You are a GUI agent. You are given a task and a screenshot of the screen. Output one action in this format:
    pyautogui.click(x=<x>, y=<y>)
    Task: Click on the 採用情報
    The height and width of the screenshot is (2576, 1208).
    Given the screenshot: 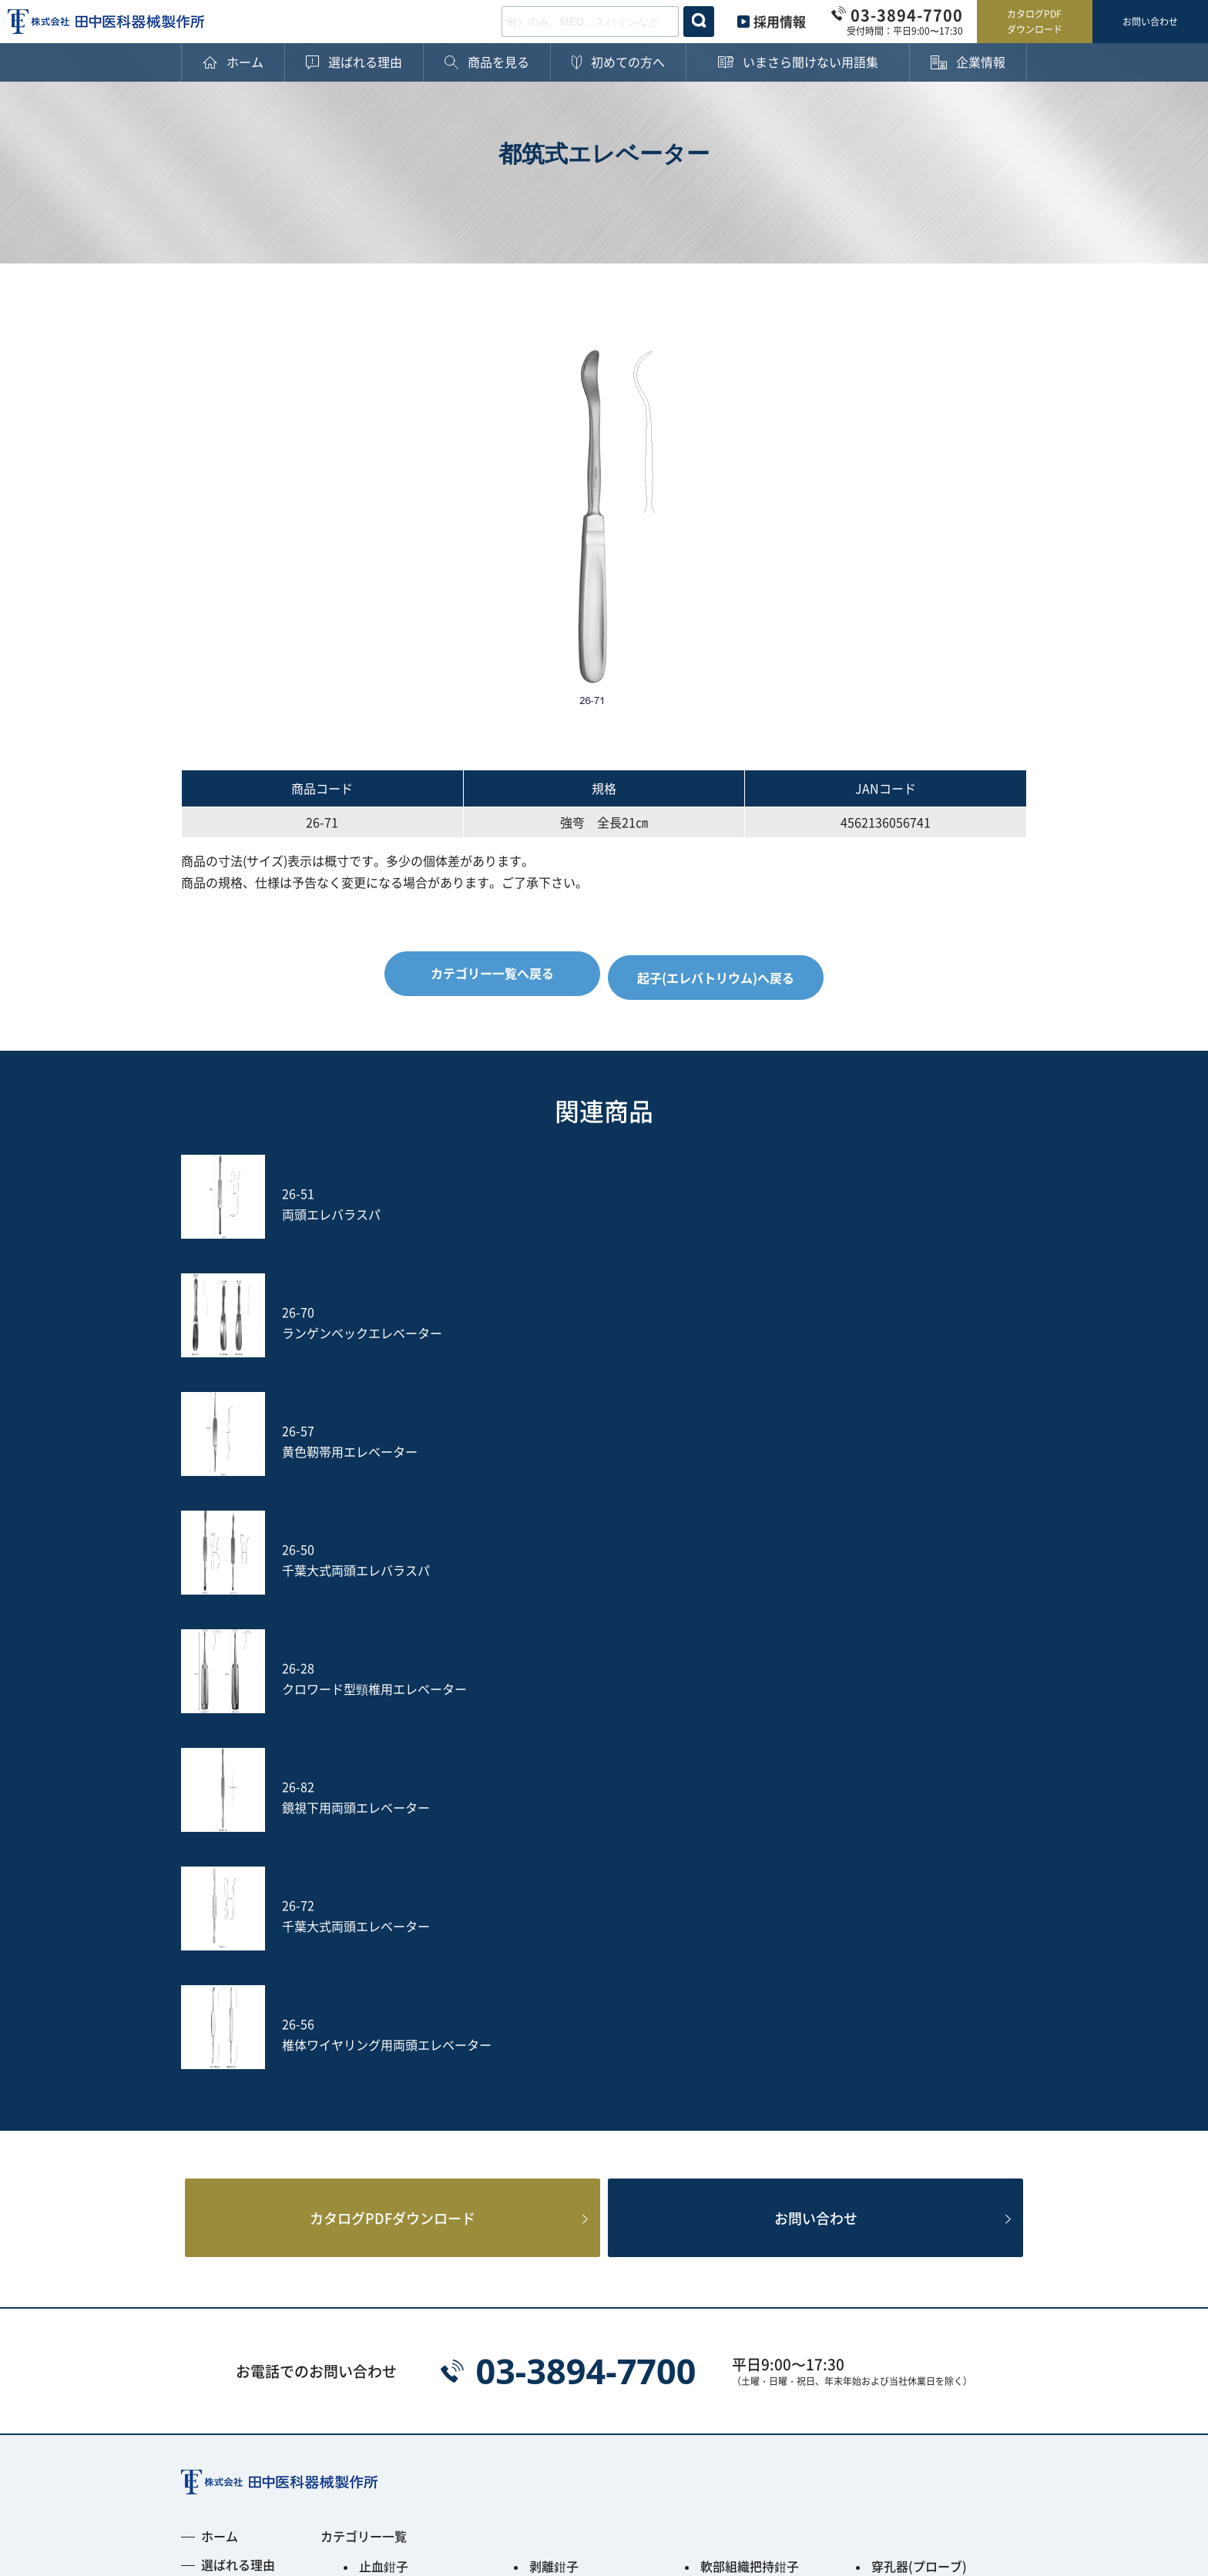 What is the action you would take?
    pyautogui.click(x=779, y=21)
    